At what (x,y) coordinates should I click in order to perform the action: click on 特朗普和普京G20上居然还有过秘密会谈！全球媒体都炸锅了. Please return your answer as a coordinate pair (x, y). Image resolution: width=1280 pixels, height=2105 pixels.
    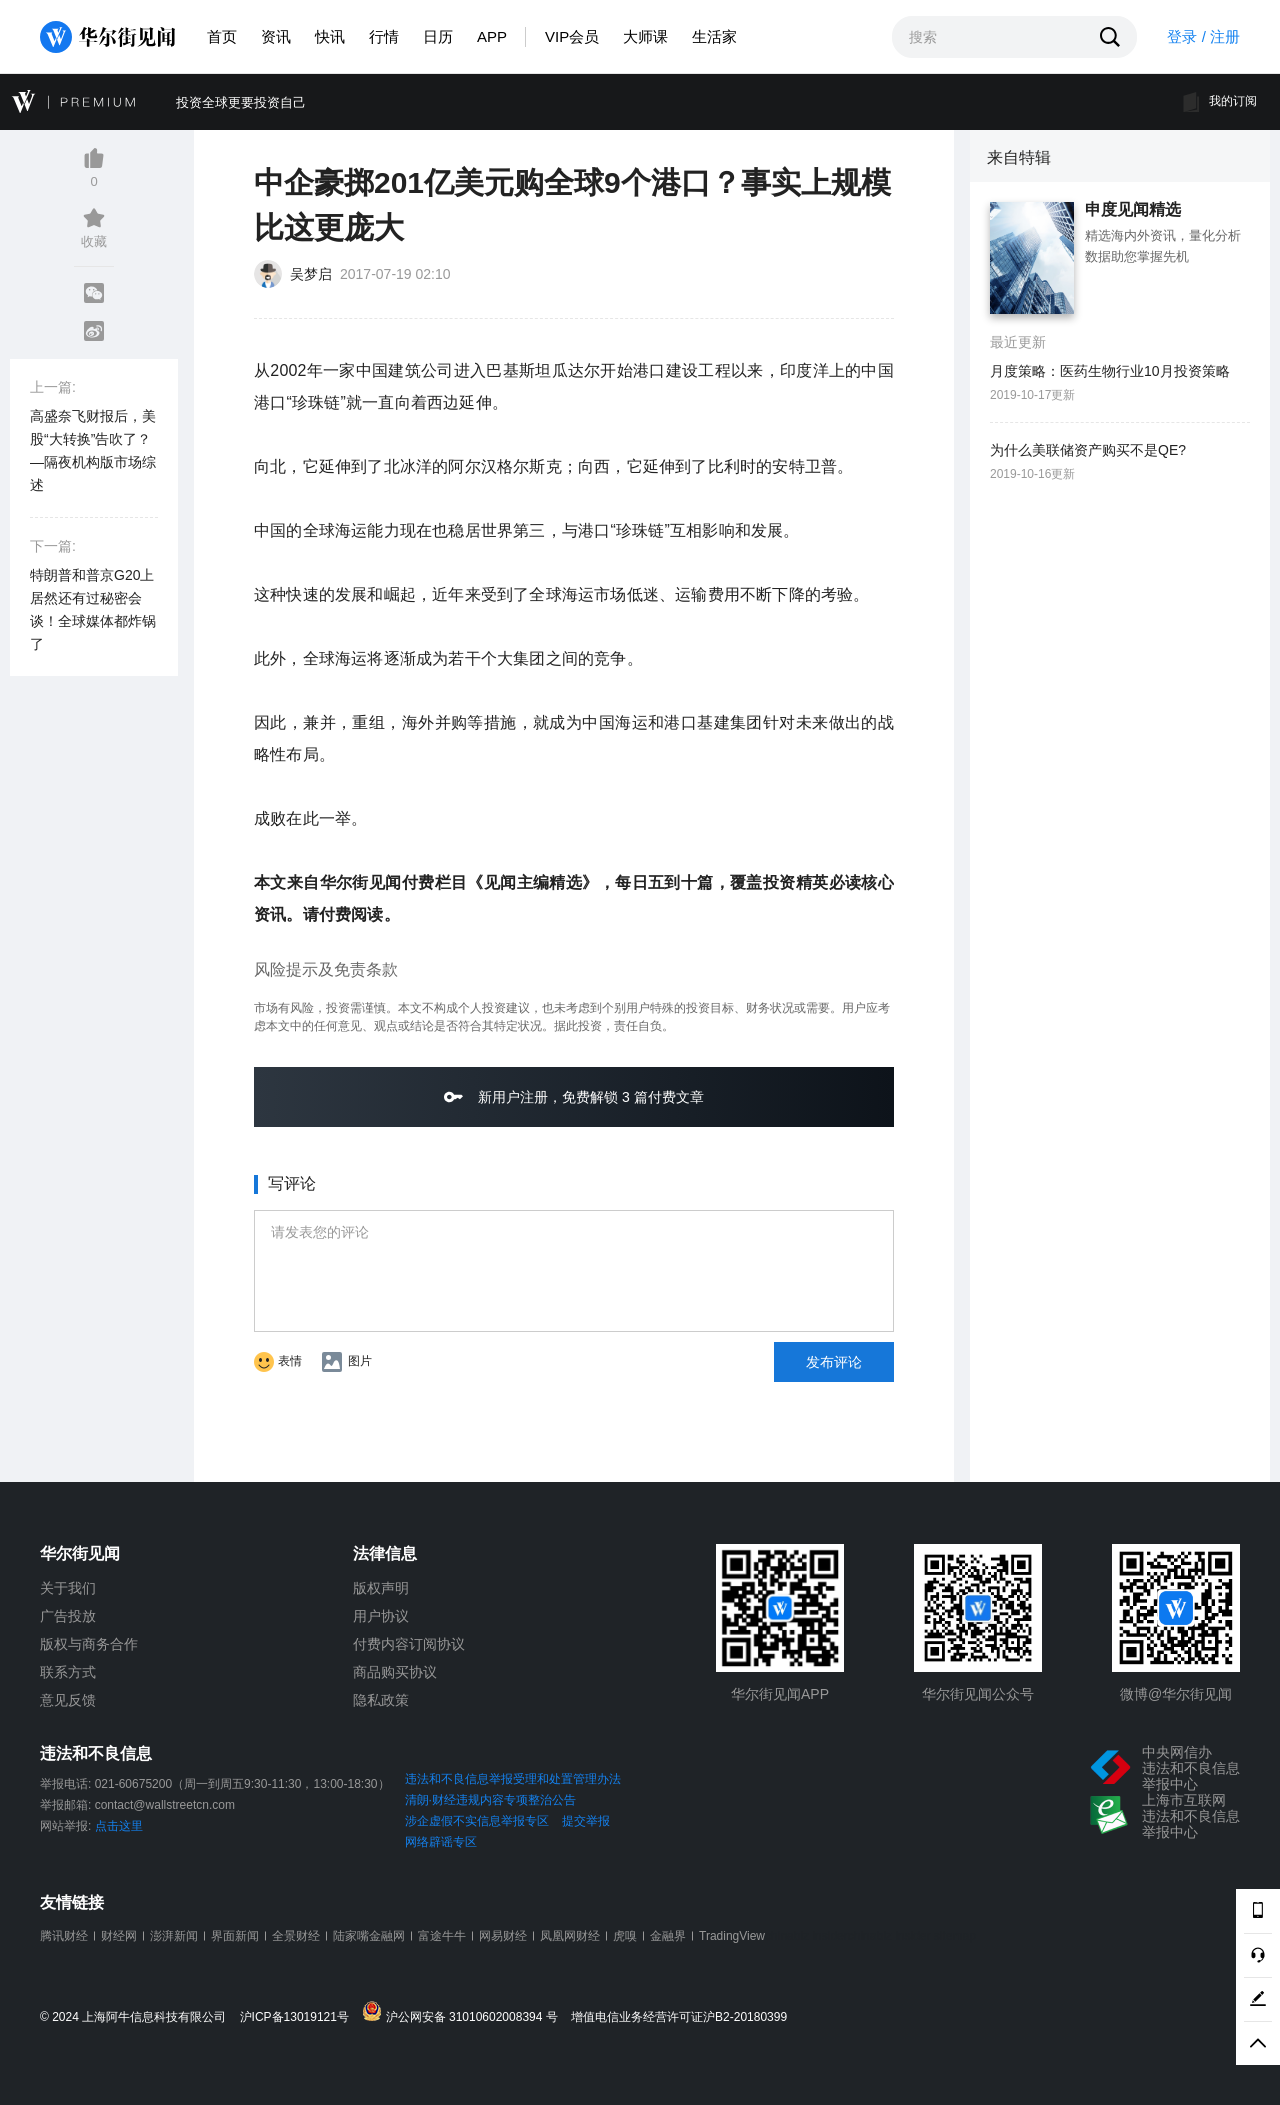
    Looking at the image, I should click on (93, 609).